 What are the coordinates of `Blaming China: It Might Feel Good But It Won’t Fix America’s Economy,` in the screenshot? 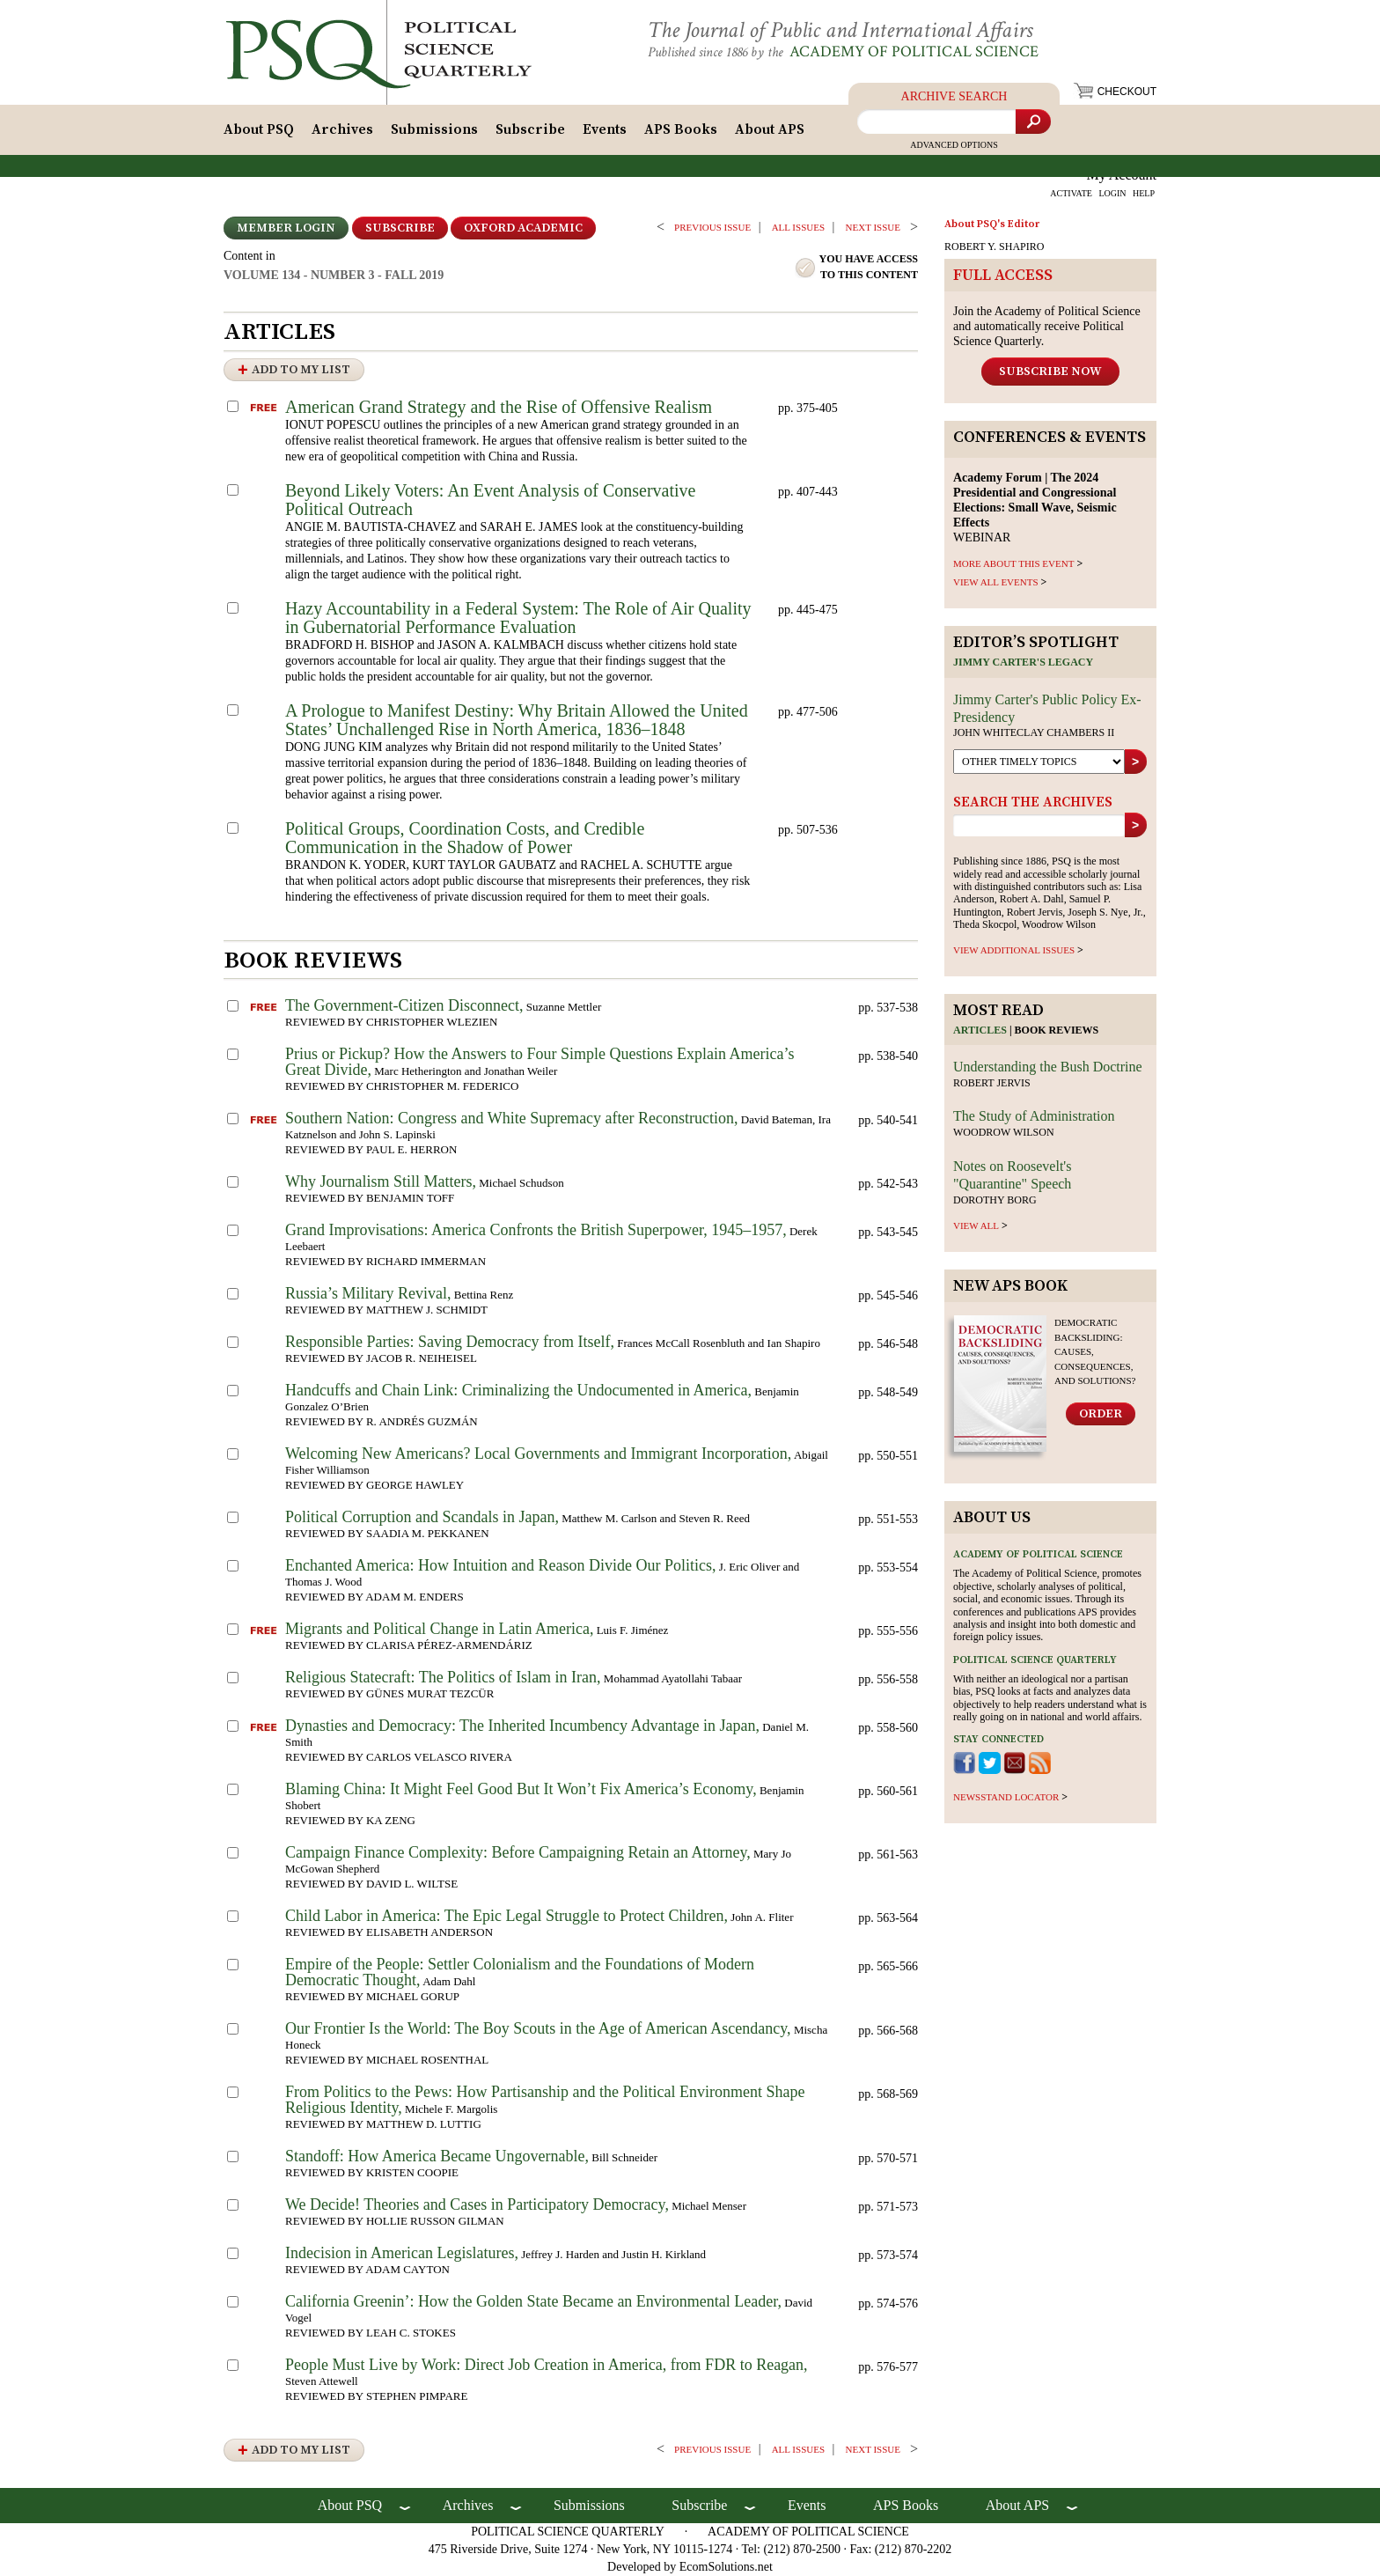 It's located at (521, 1789).